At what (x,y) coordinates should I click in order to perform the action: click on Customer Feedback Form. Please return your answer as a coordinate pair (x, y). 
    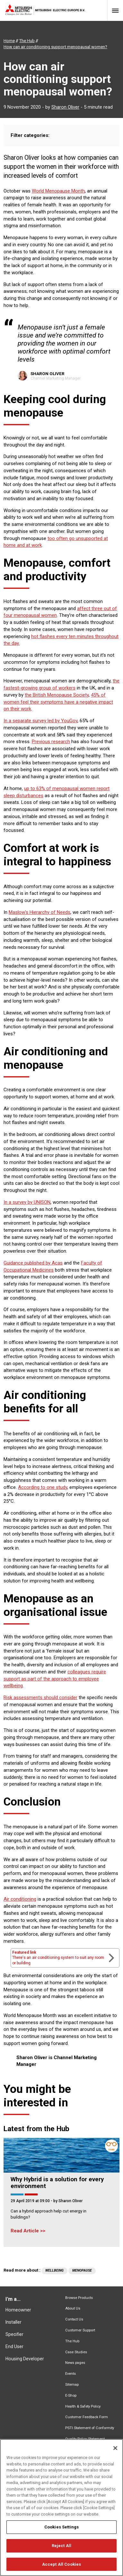
    Looking at the image, I should click on (86, 2417).